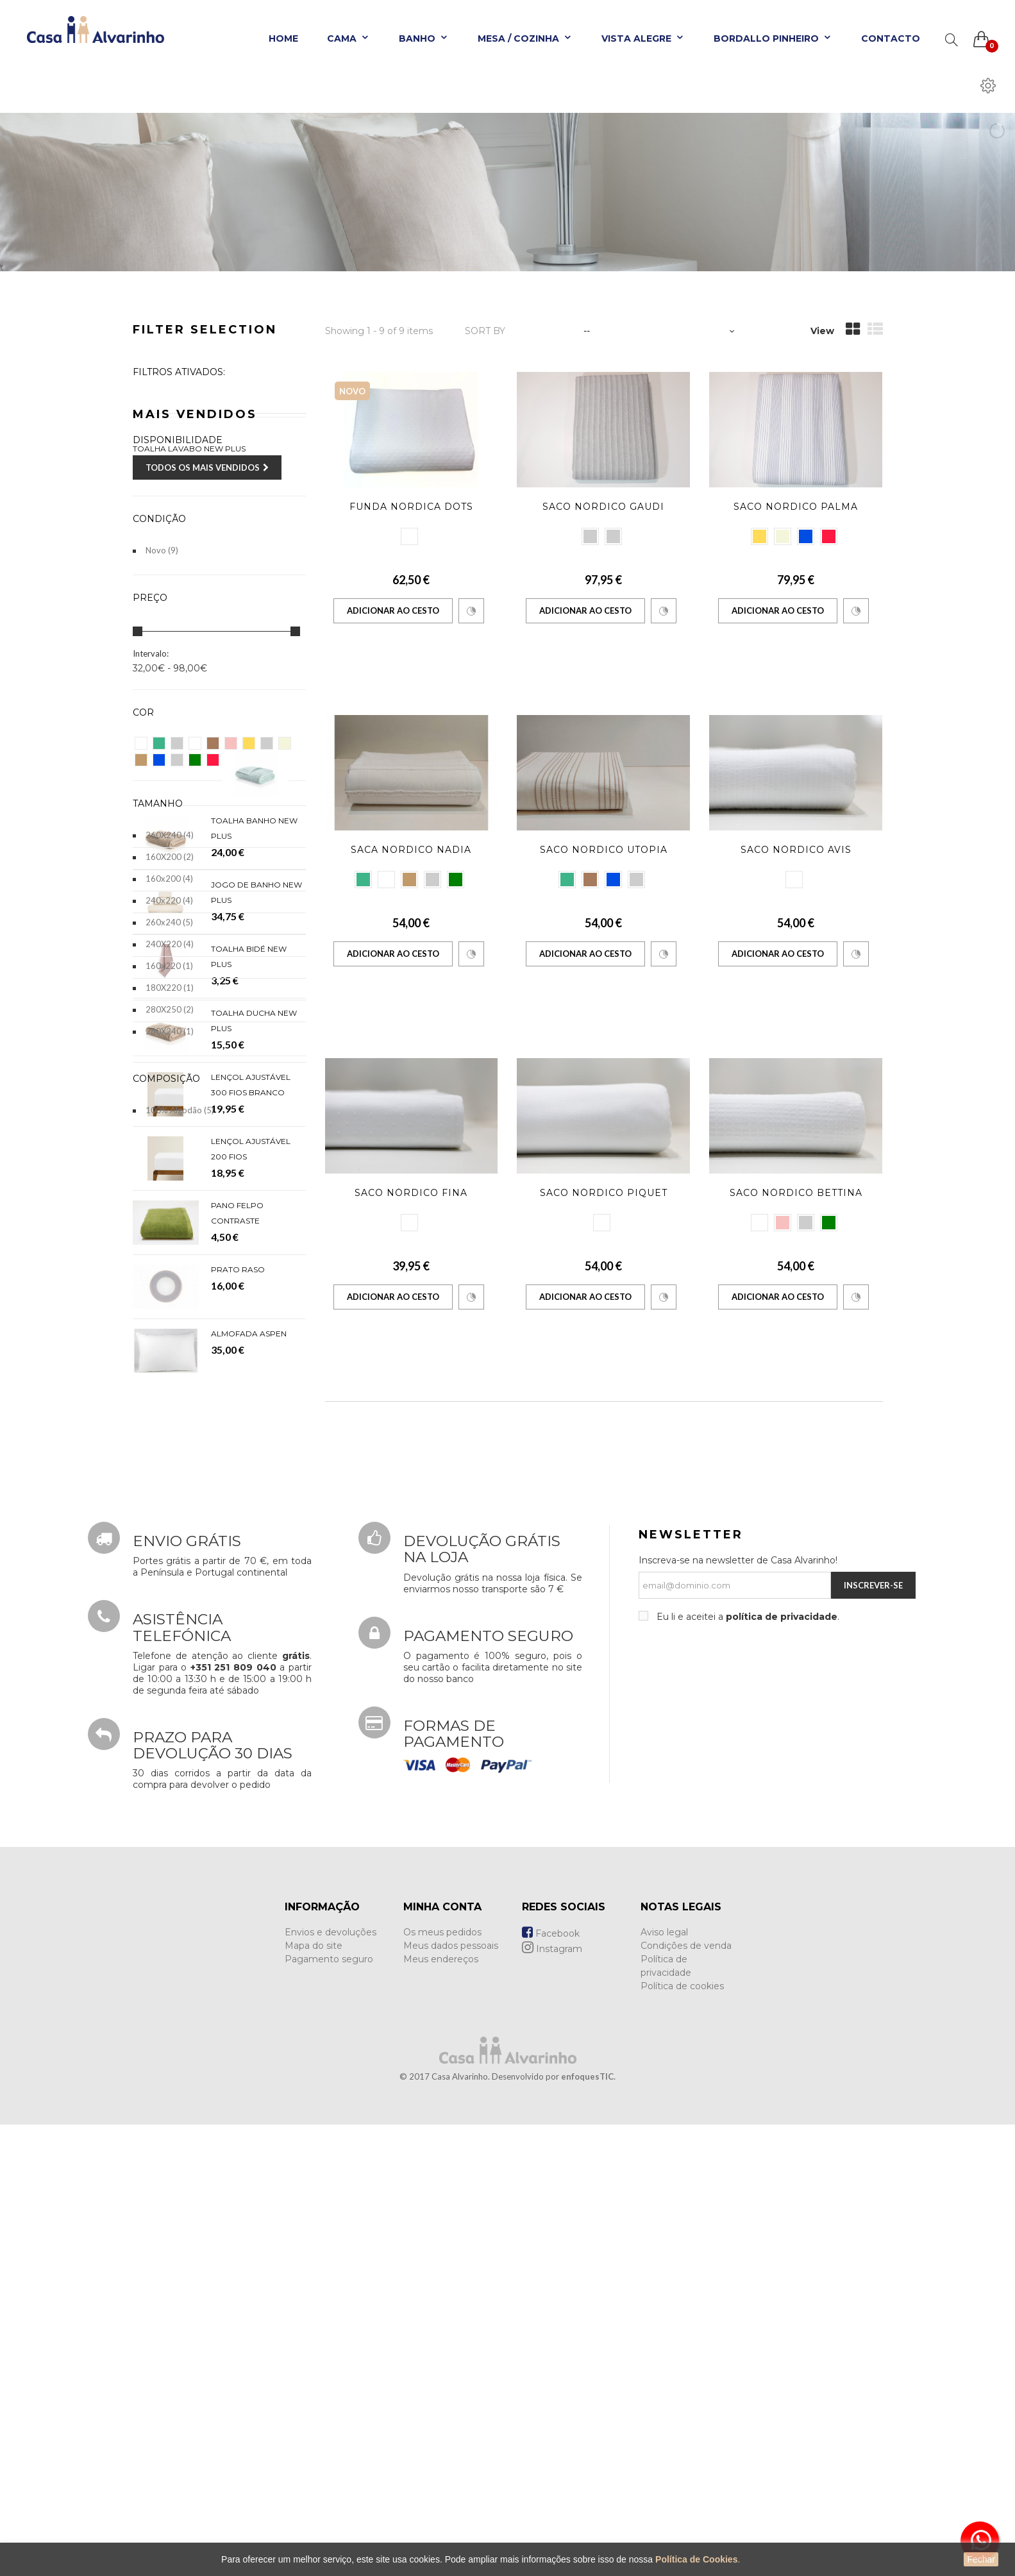 The width and height of the screenshot is (1015, 2576). I want to click on Mapa do site, so click(313, 2397).